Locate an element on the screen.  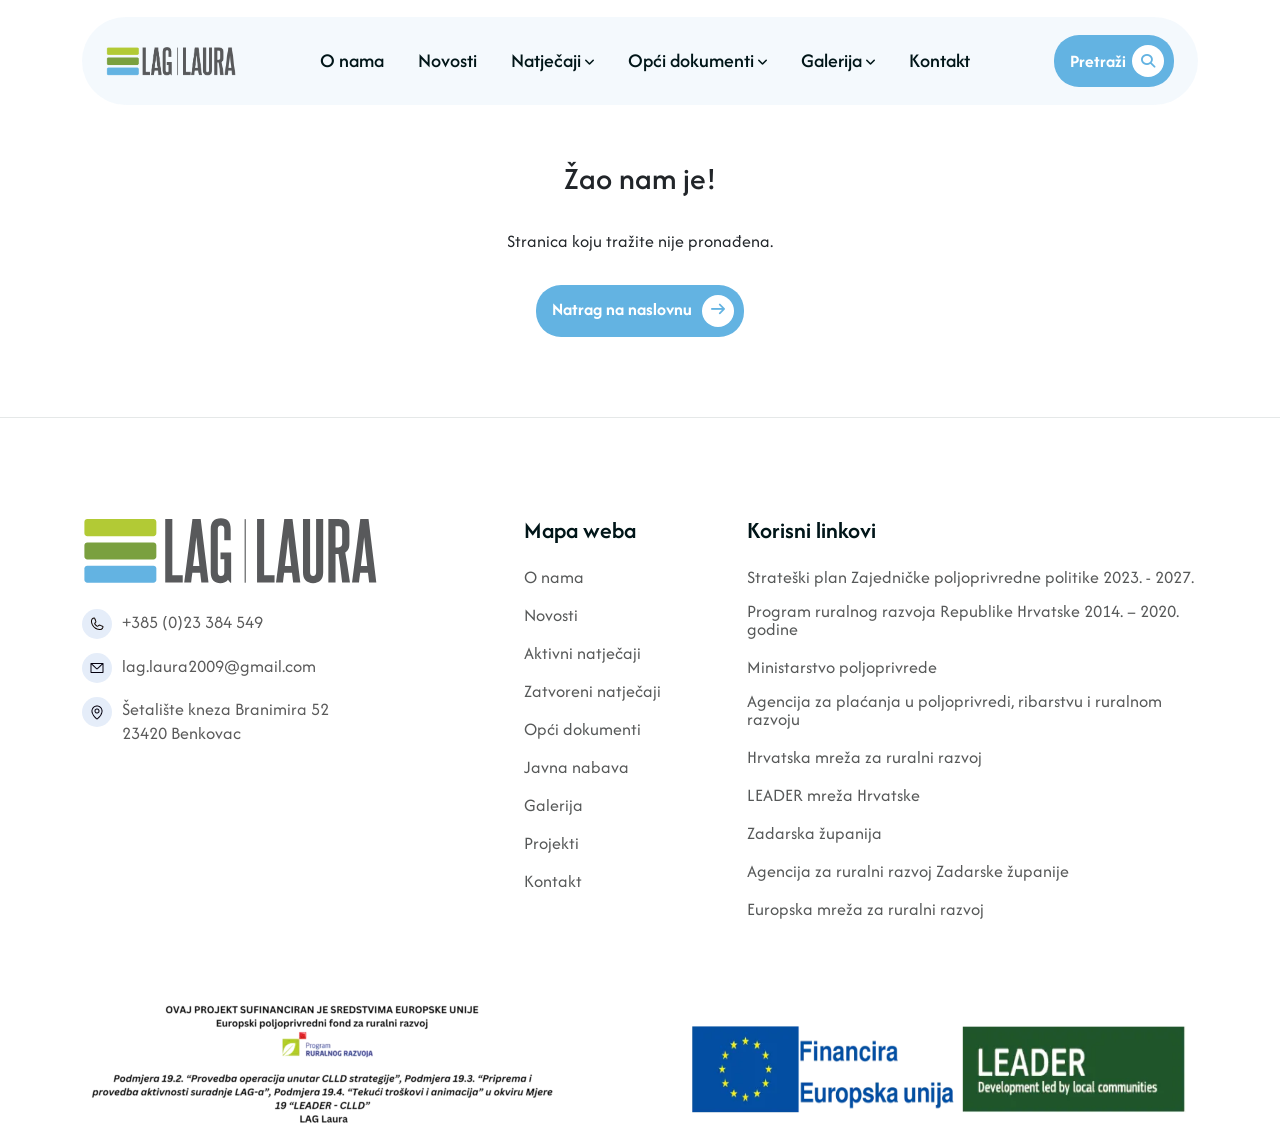
Šetalište kneza Branimira 52 23420 Benkovac is located at coordinates (225, 721).